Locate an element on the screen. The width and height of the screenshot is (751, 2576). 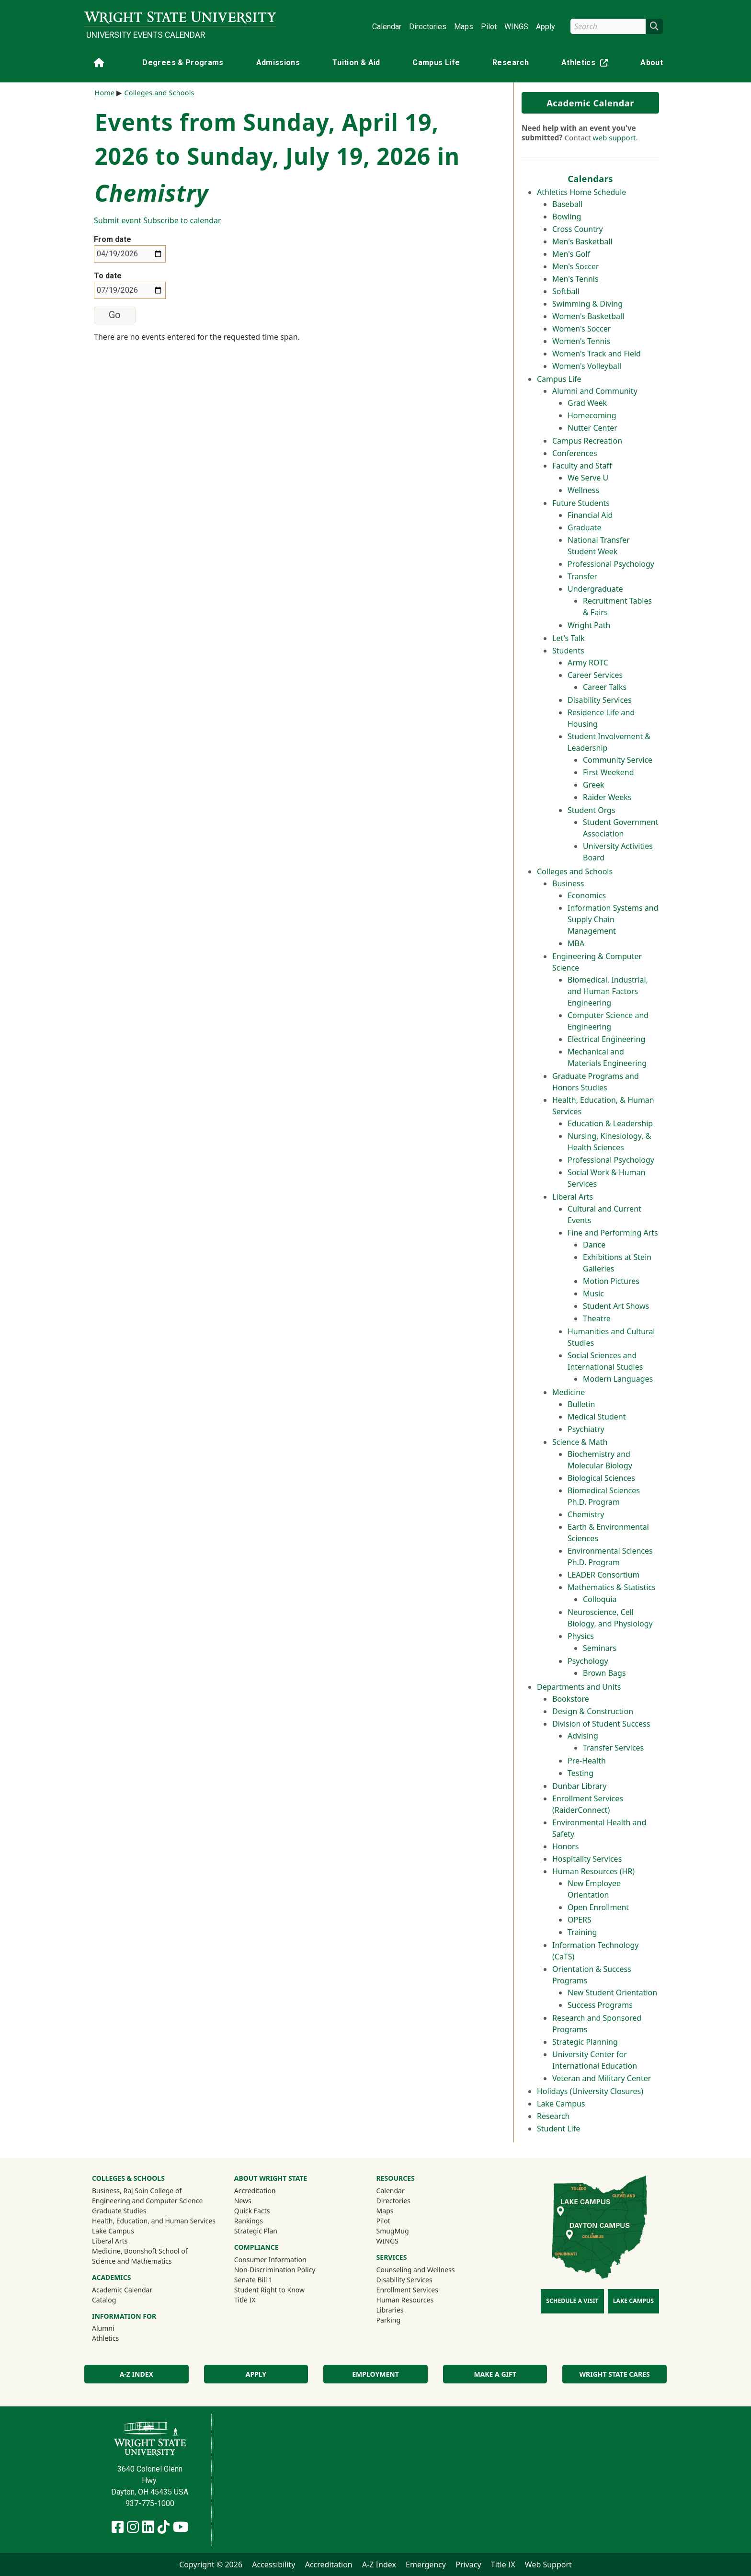
Business is located at coordinates (568, 883).